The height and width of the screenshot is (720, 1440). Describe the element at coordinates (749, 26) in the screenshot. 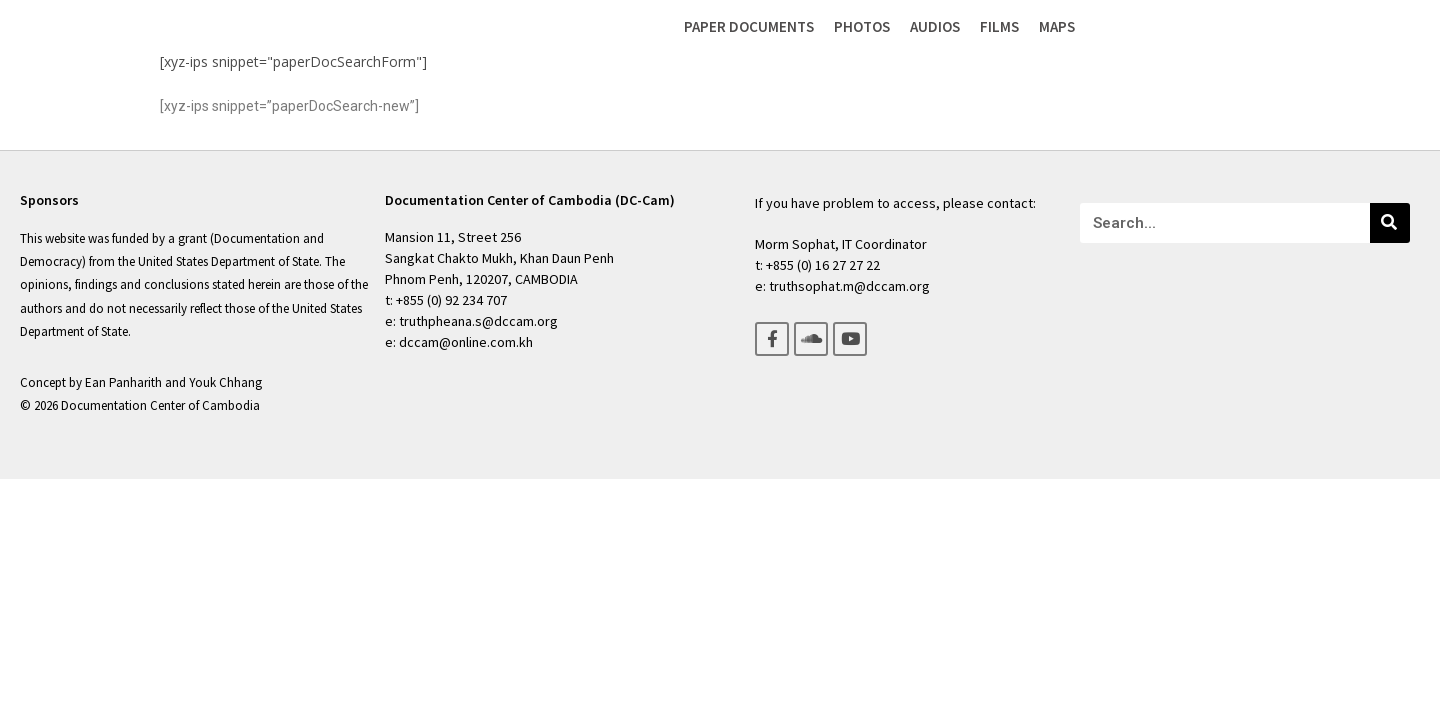

I see `Paper Documents` at that location.